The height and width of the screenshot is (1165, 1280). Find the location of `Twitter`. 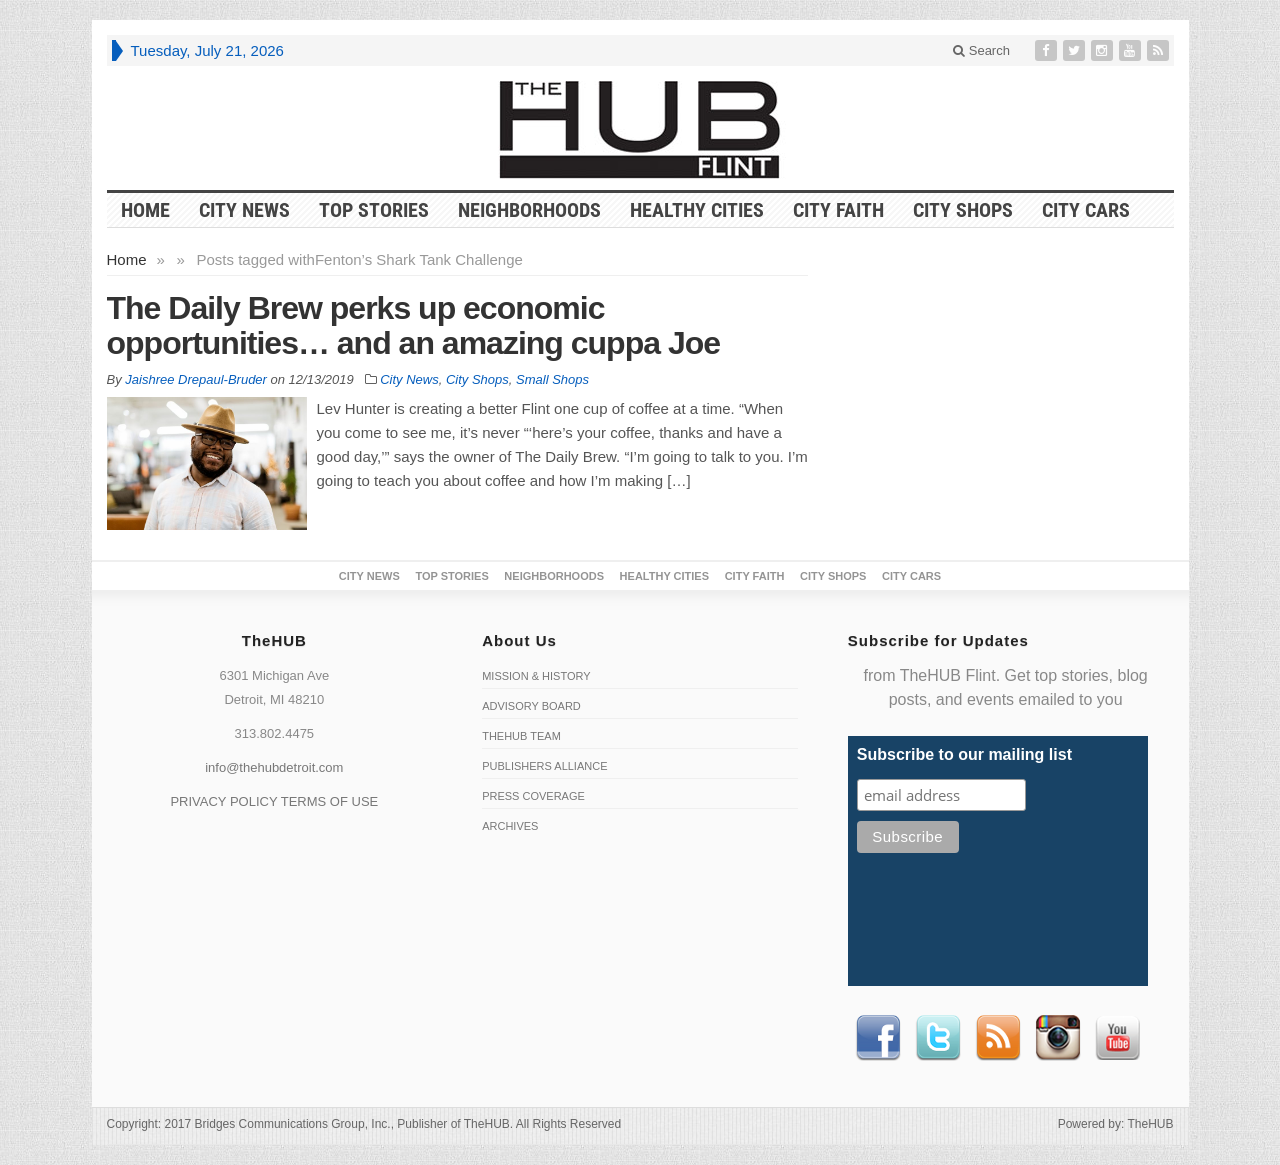

Twitter is located at coordinates (938, 1038).